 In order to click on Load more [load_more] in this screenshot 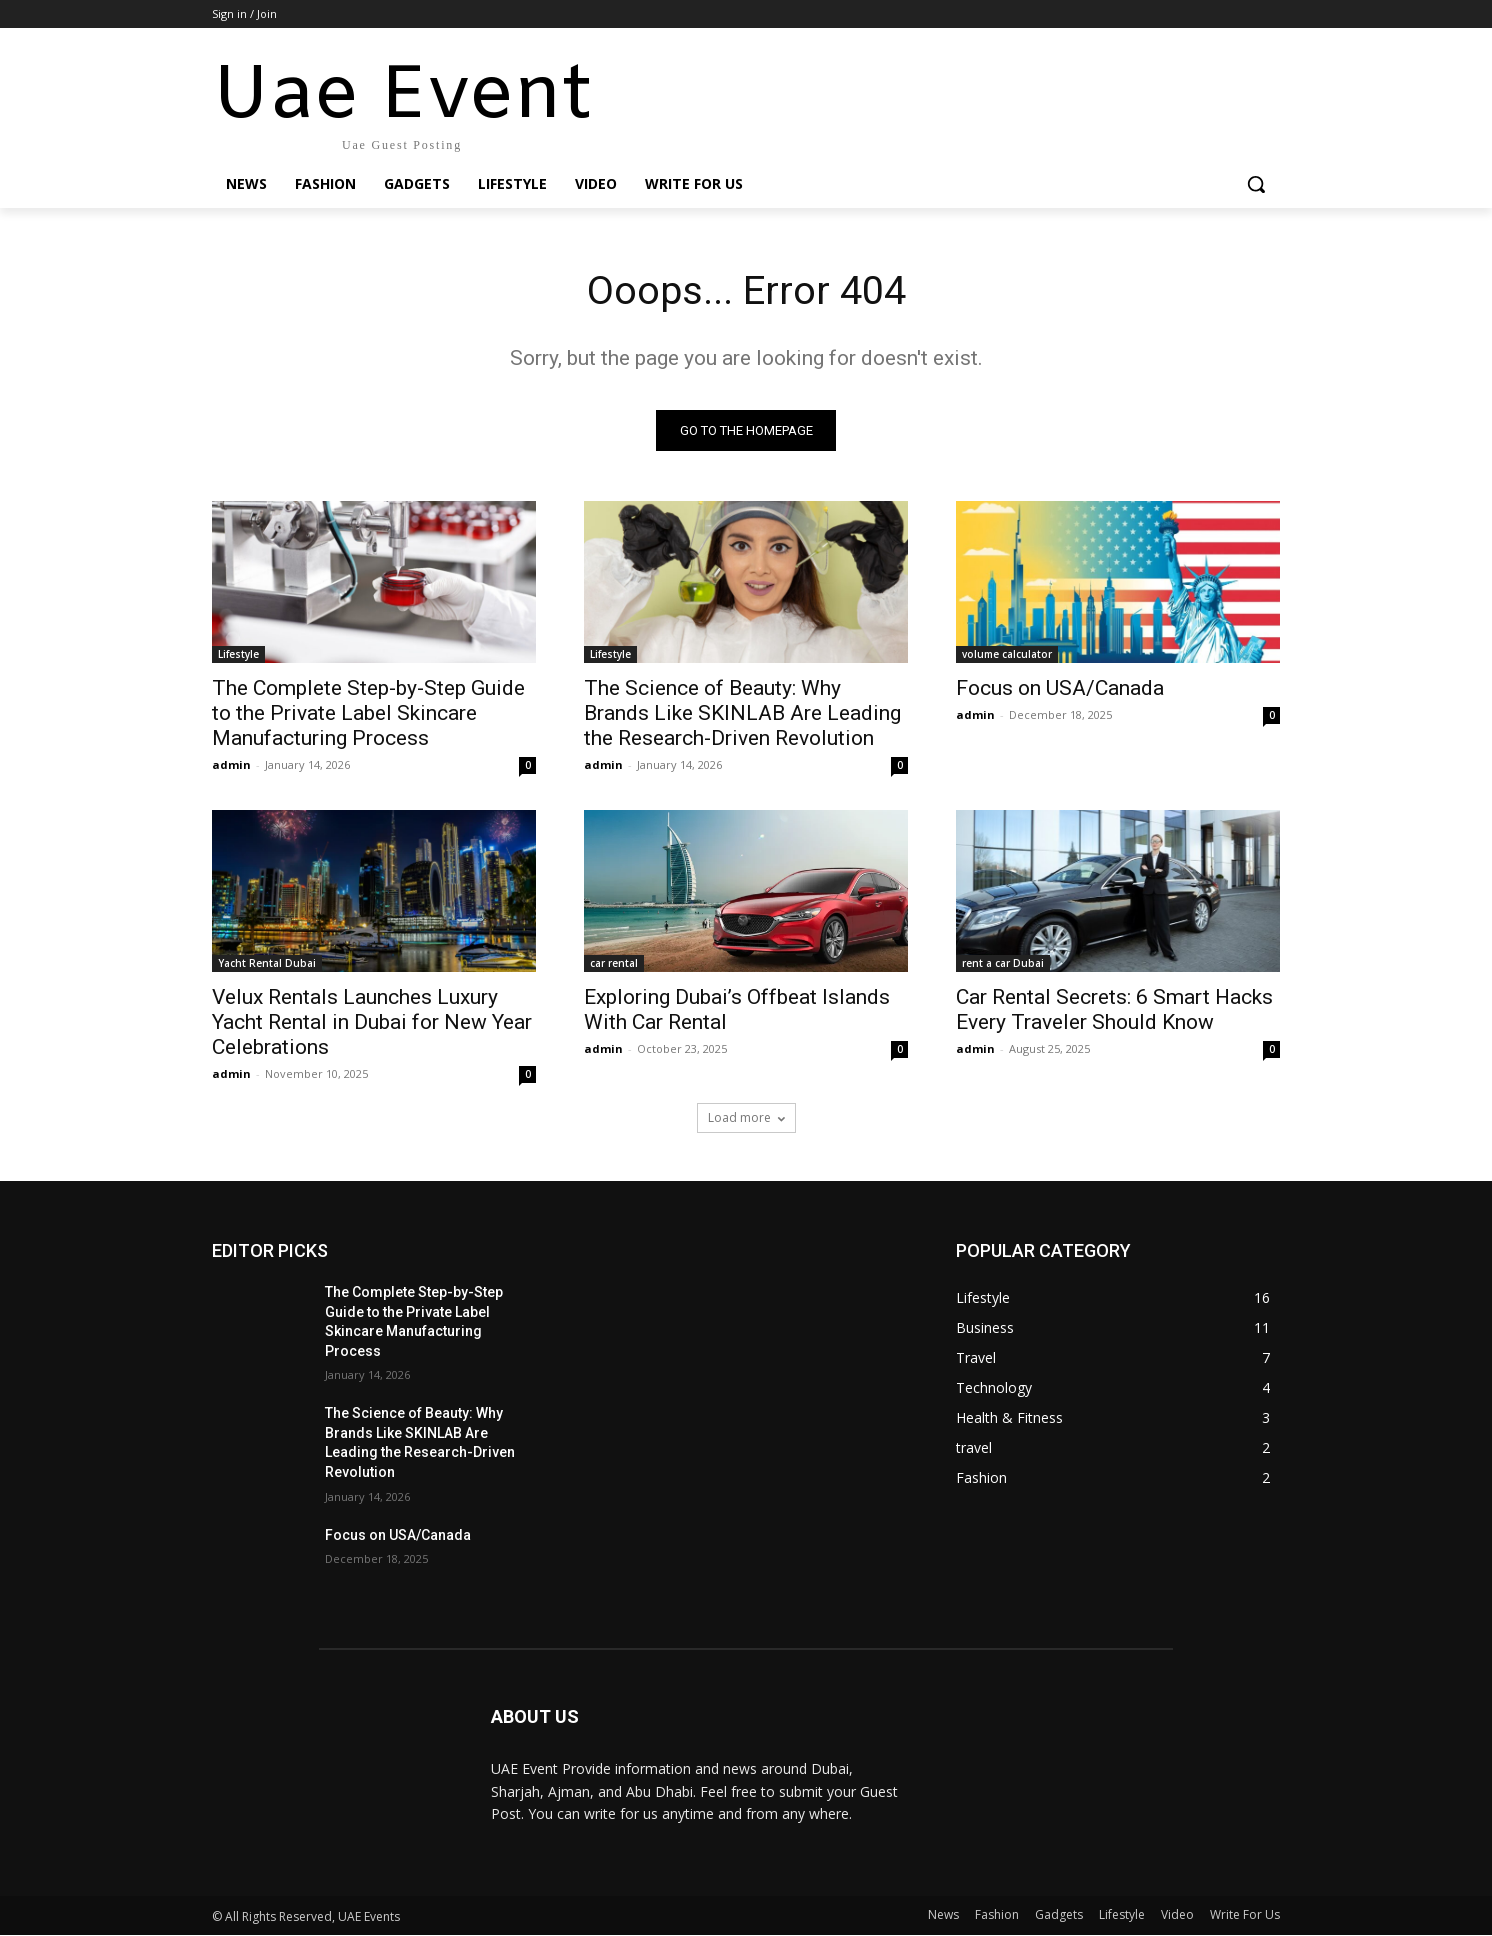, I will do `click(746, 1118)`.